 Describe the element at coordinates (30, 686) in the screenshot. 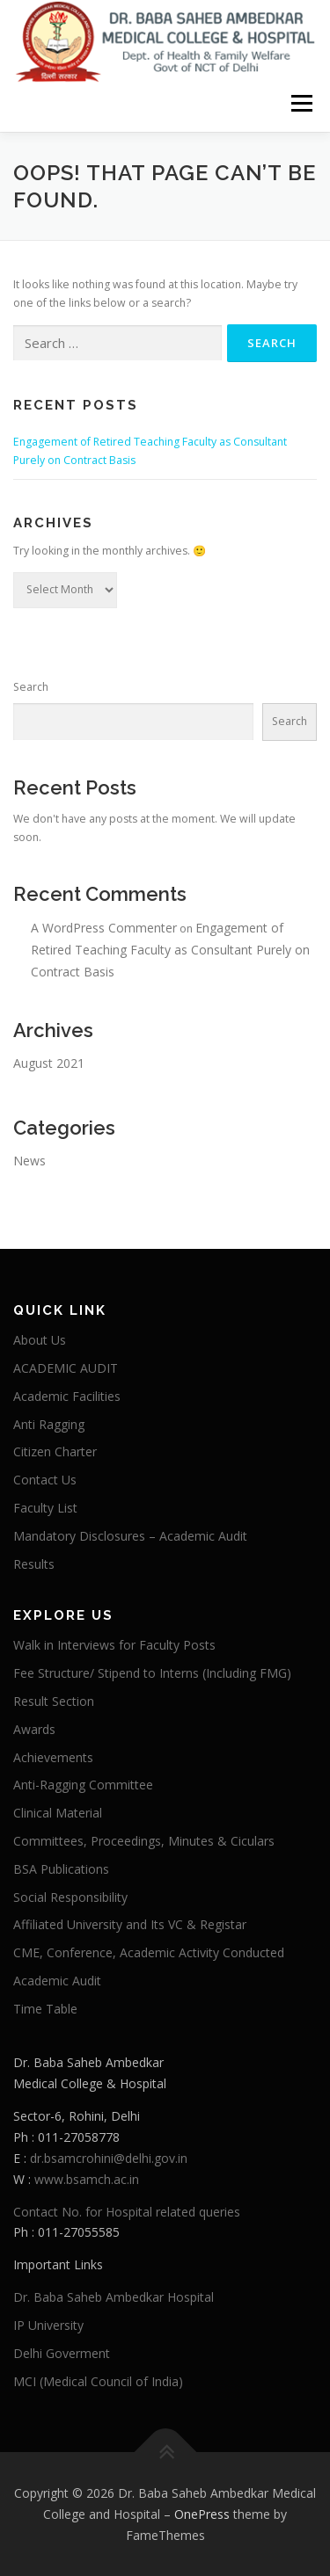

I see `Search` at that location.